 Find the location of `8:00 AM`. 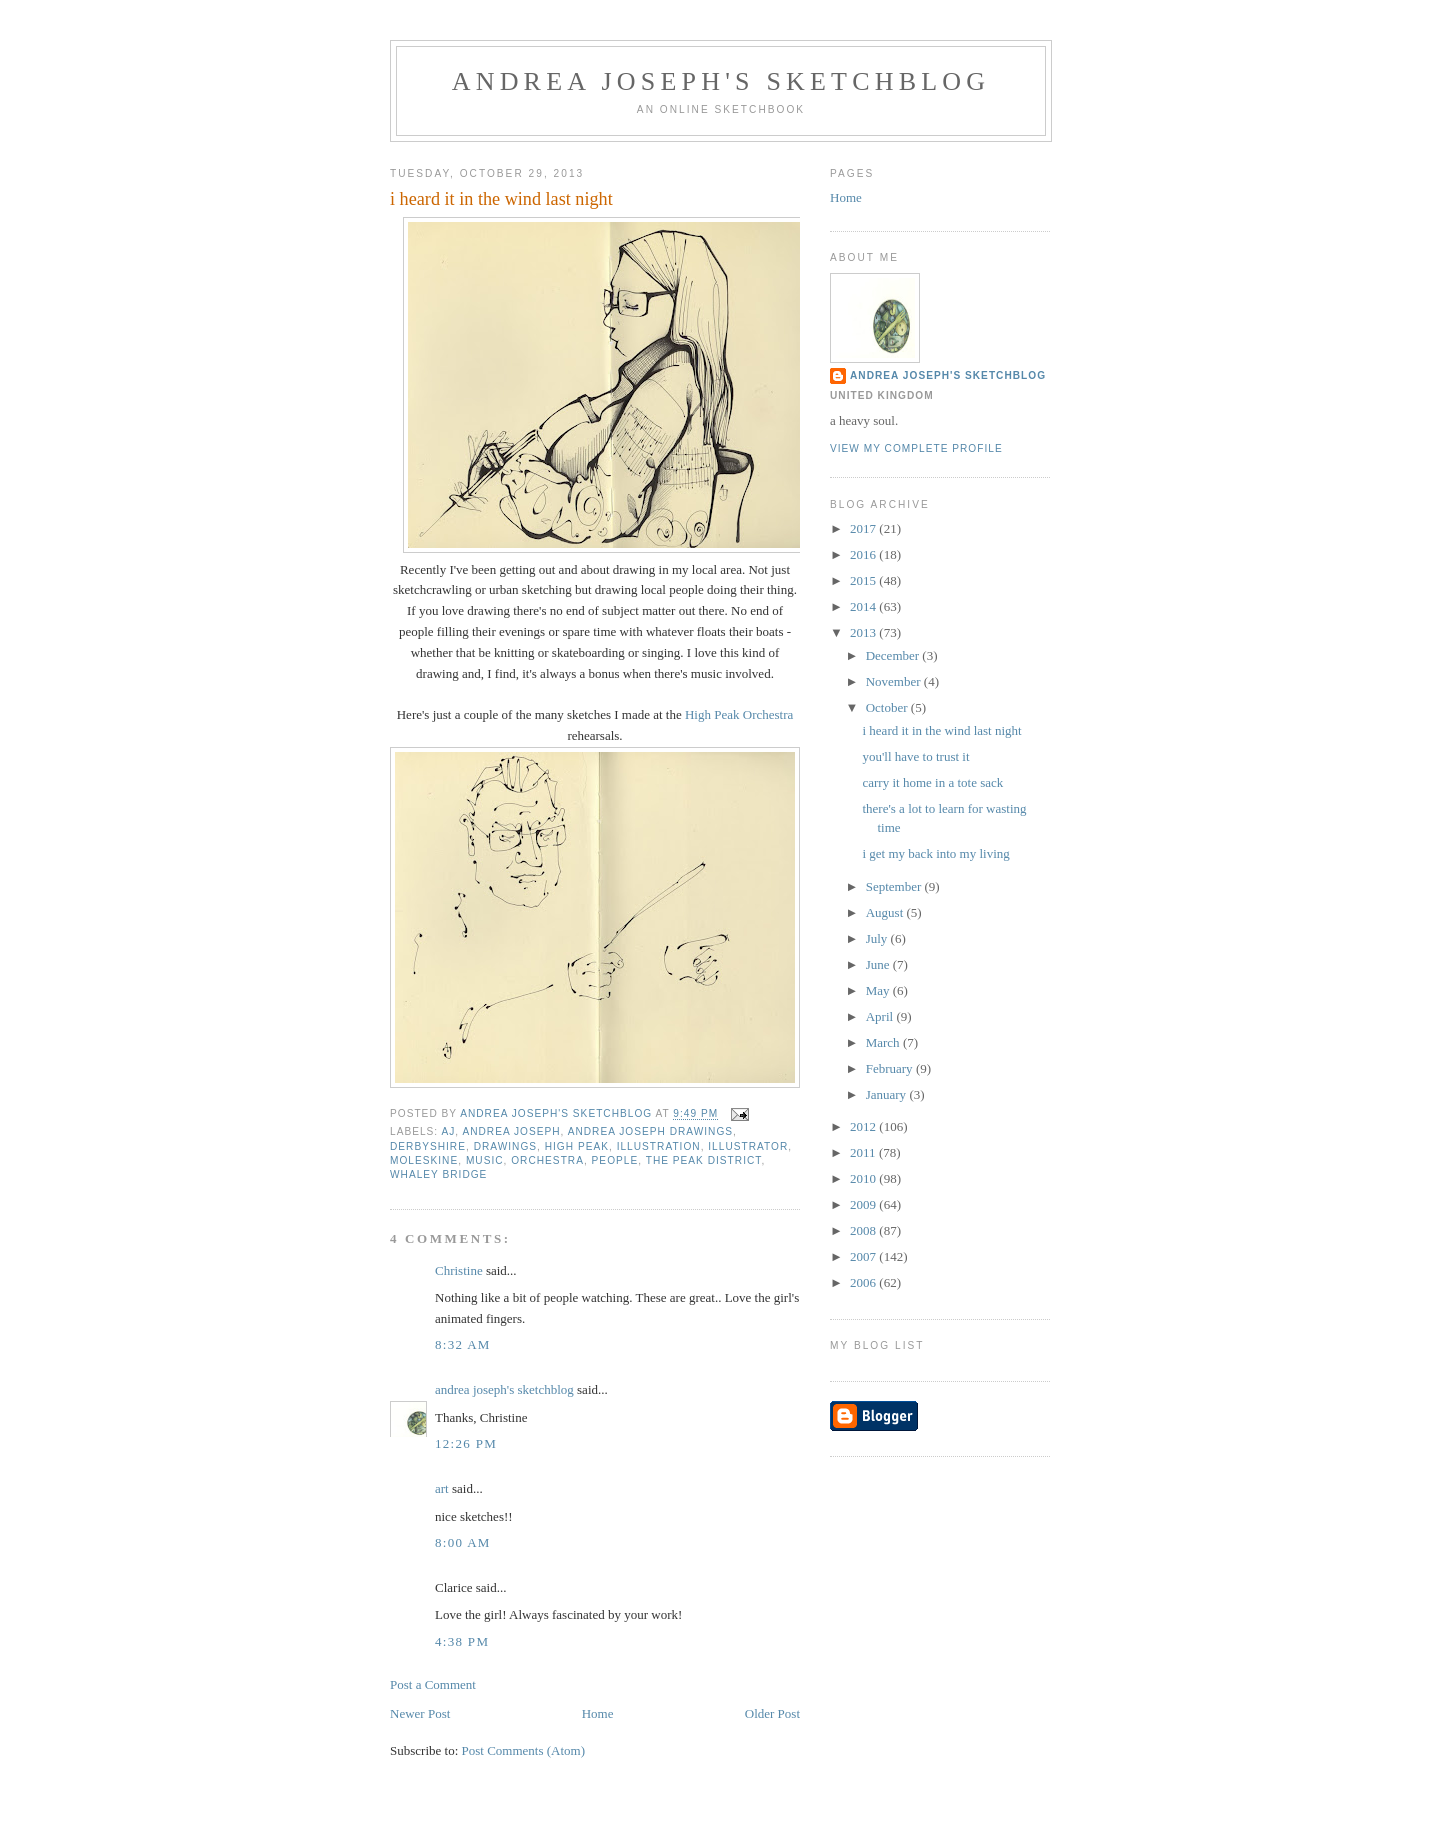

8:00 AM is located at coordinates (463, 1542).